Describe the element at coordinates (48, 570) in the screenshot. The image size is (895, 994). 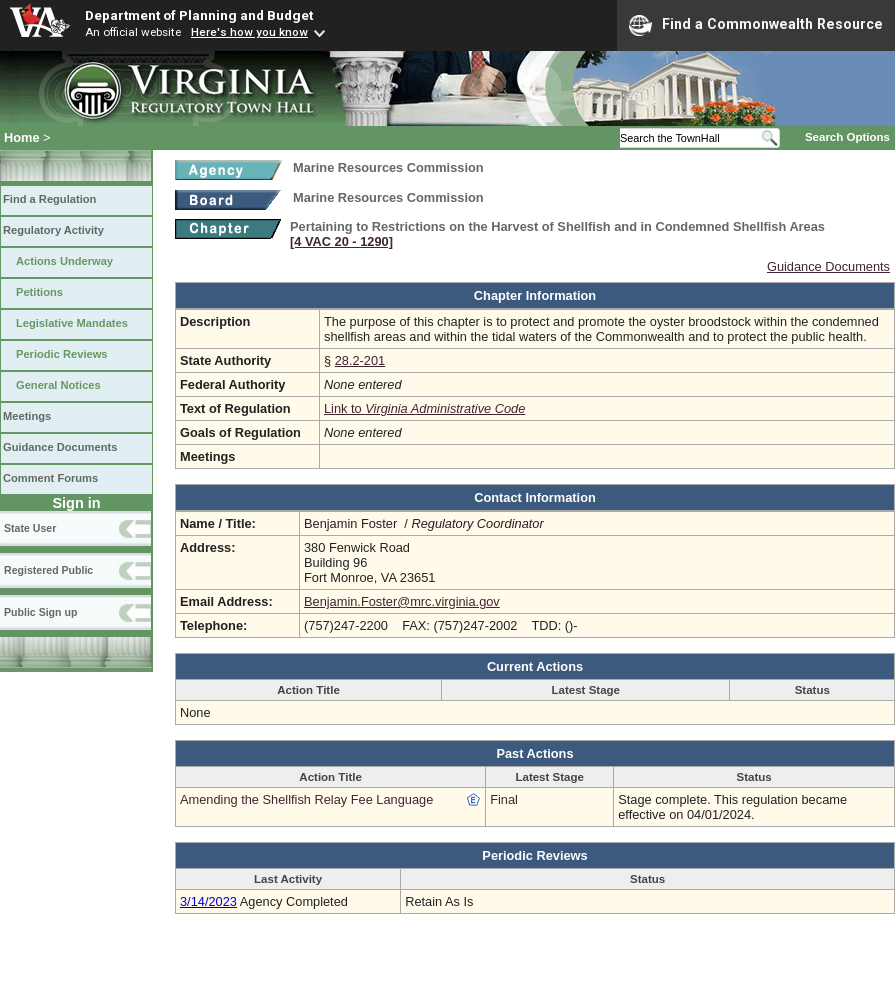
I see `Registered Public` at that location.